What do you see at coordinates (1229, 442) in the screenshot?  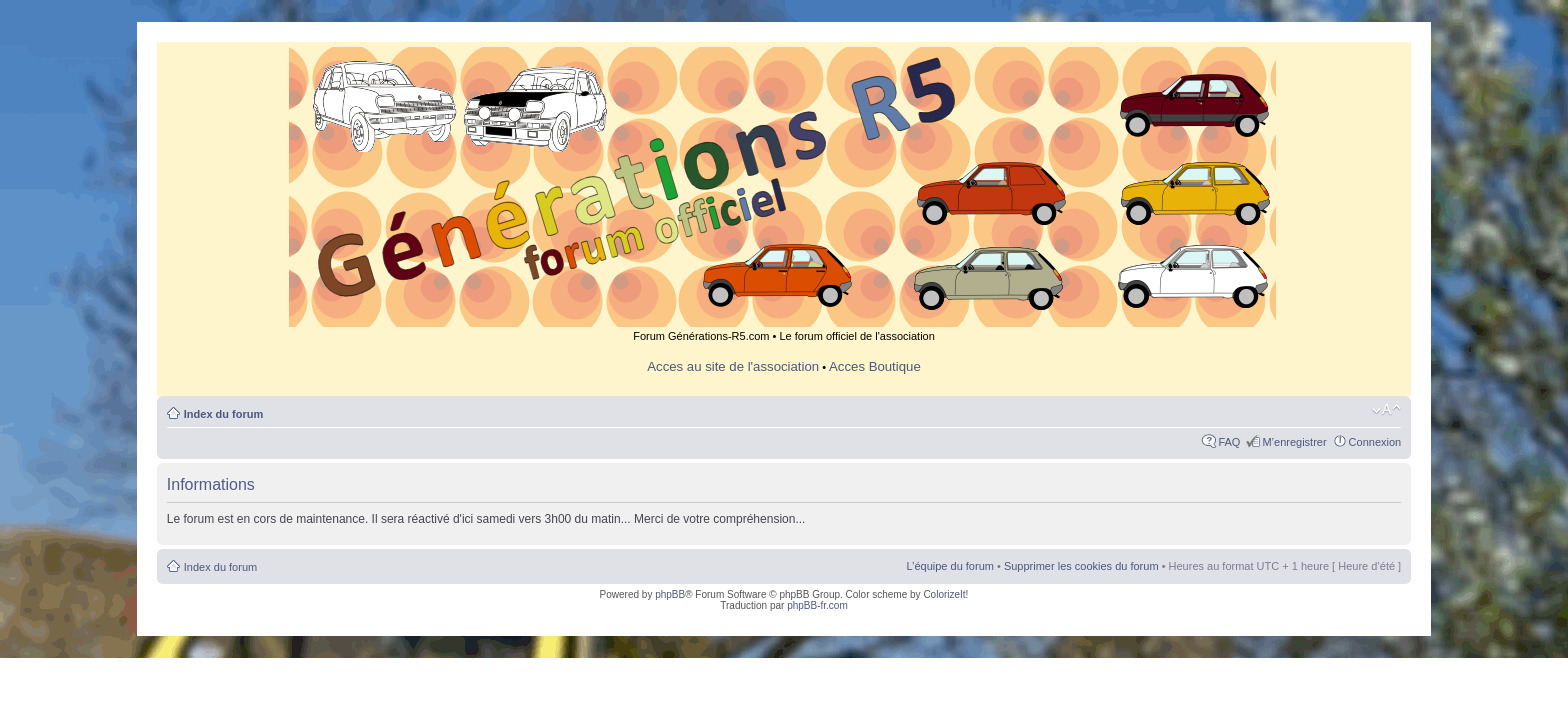 I see `FAQ` at bounding box center [1229, 442].